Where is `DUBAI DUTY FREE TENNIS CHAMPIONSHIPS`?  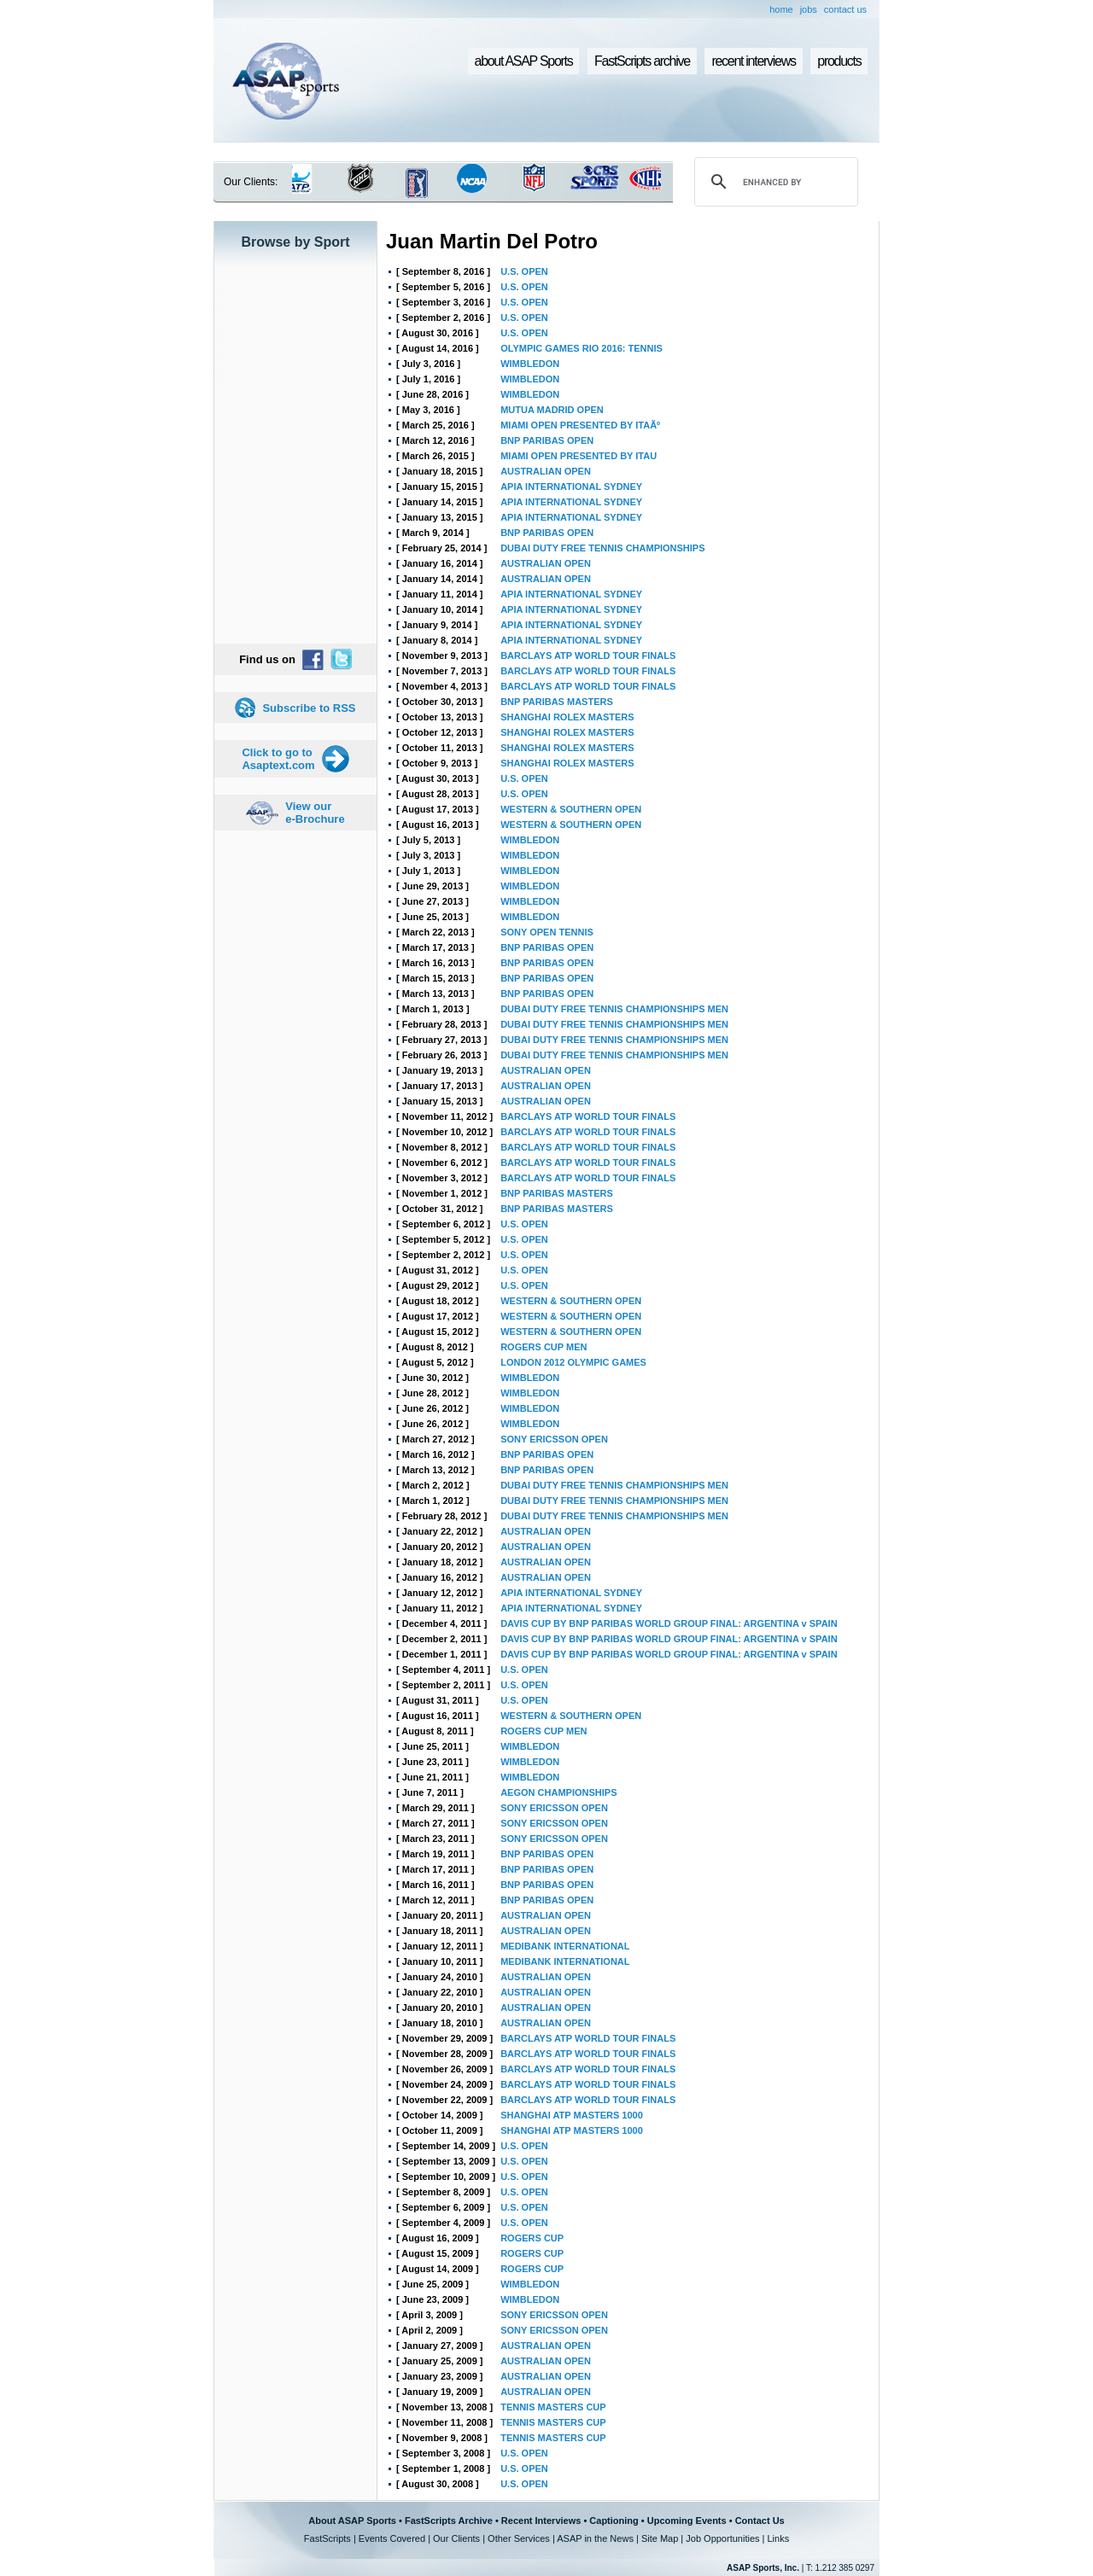 DUBAI DUTY FREE TENNIS CHAMPIONSHIPS is located at coordinates (602, 548).